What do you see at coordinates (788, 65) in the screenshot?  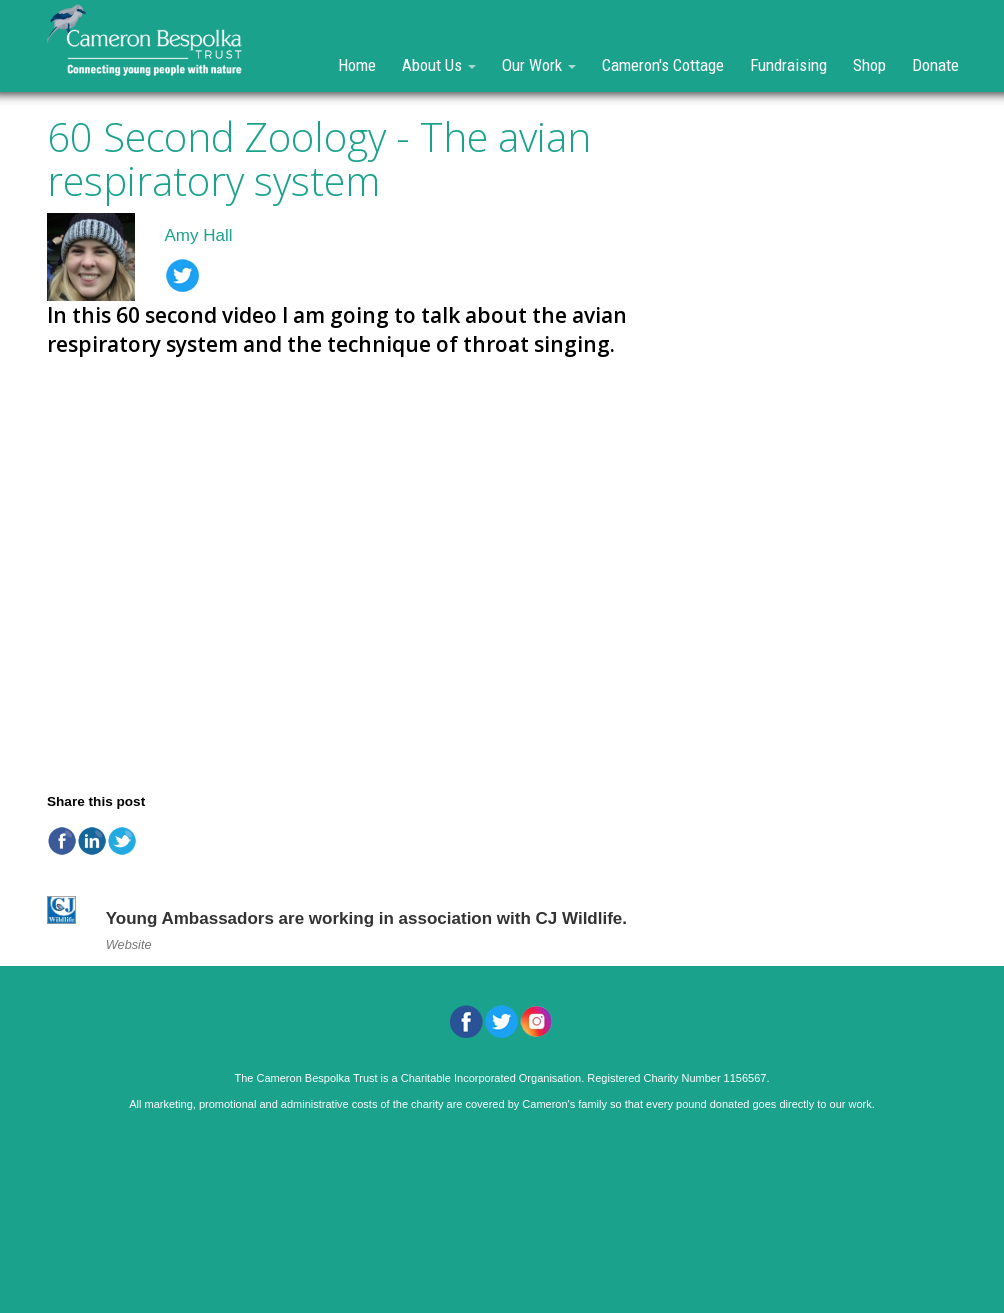 I see `Fundraising` at bounding box center [788, 65].